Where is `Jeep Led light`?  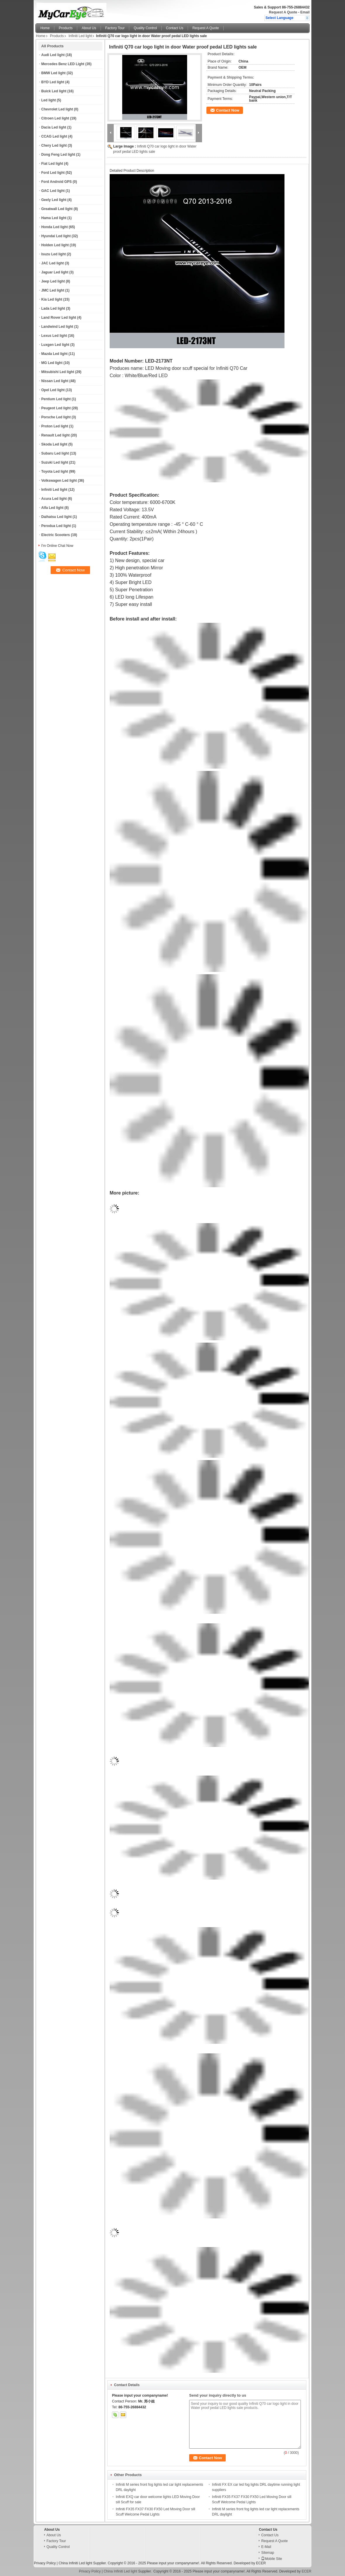
Jeep Led light is located at coordinates (53, 281).